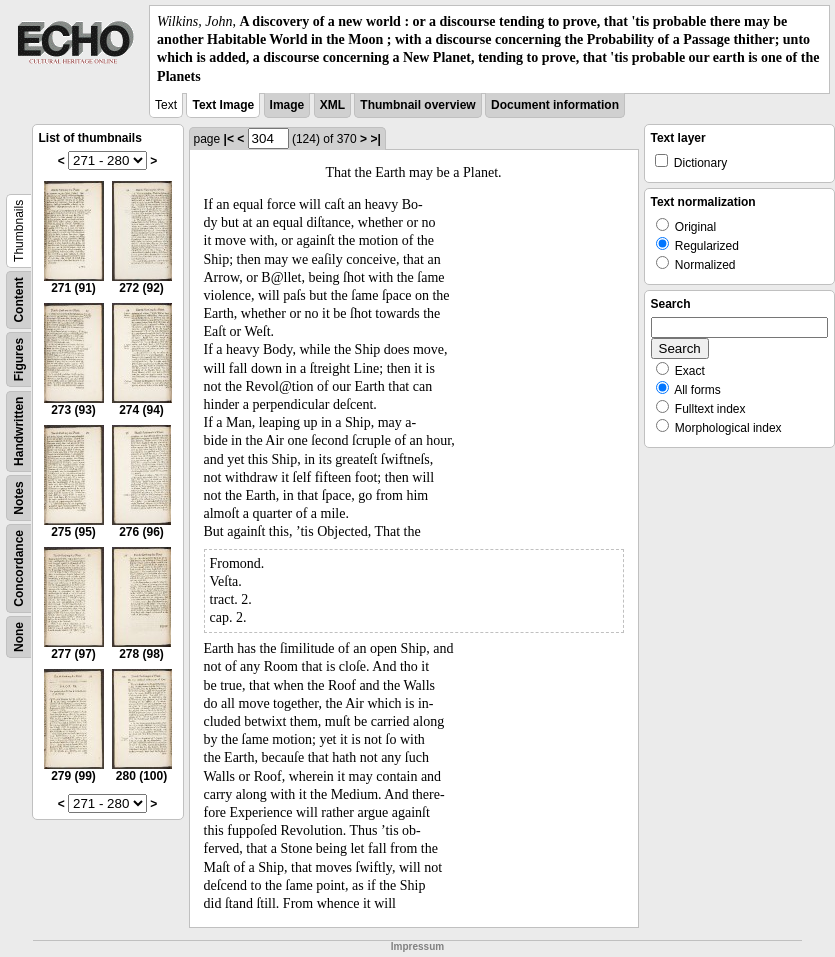 This screenshot has height=957, width=835. What do you see at coordinates (19, 568) in the screenshot?
I see `Concordance` at bounding box center [19, 568].